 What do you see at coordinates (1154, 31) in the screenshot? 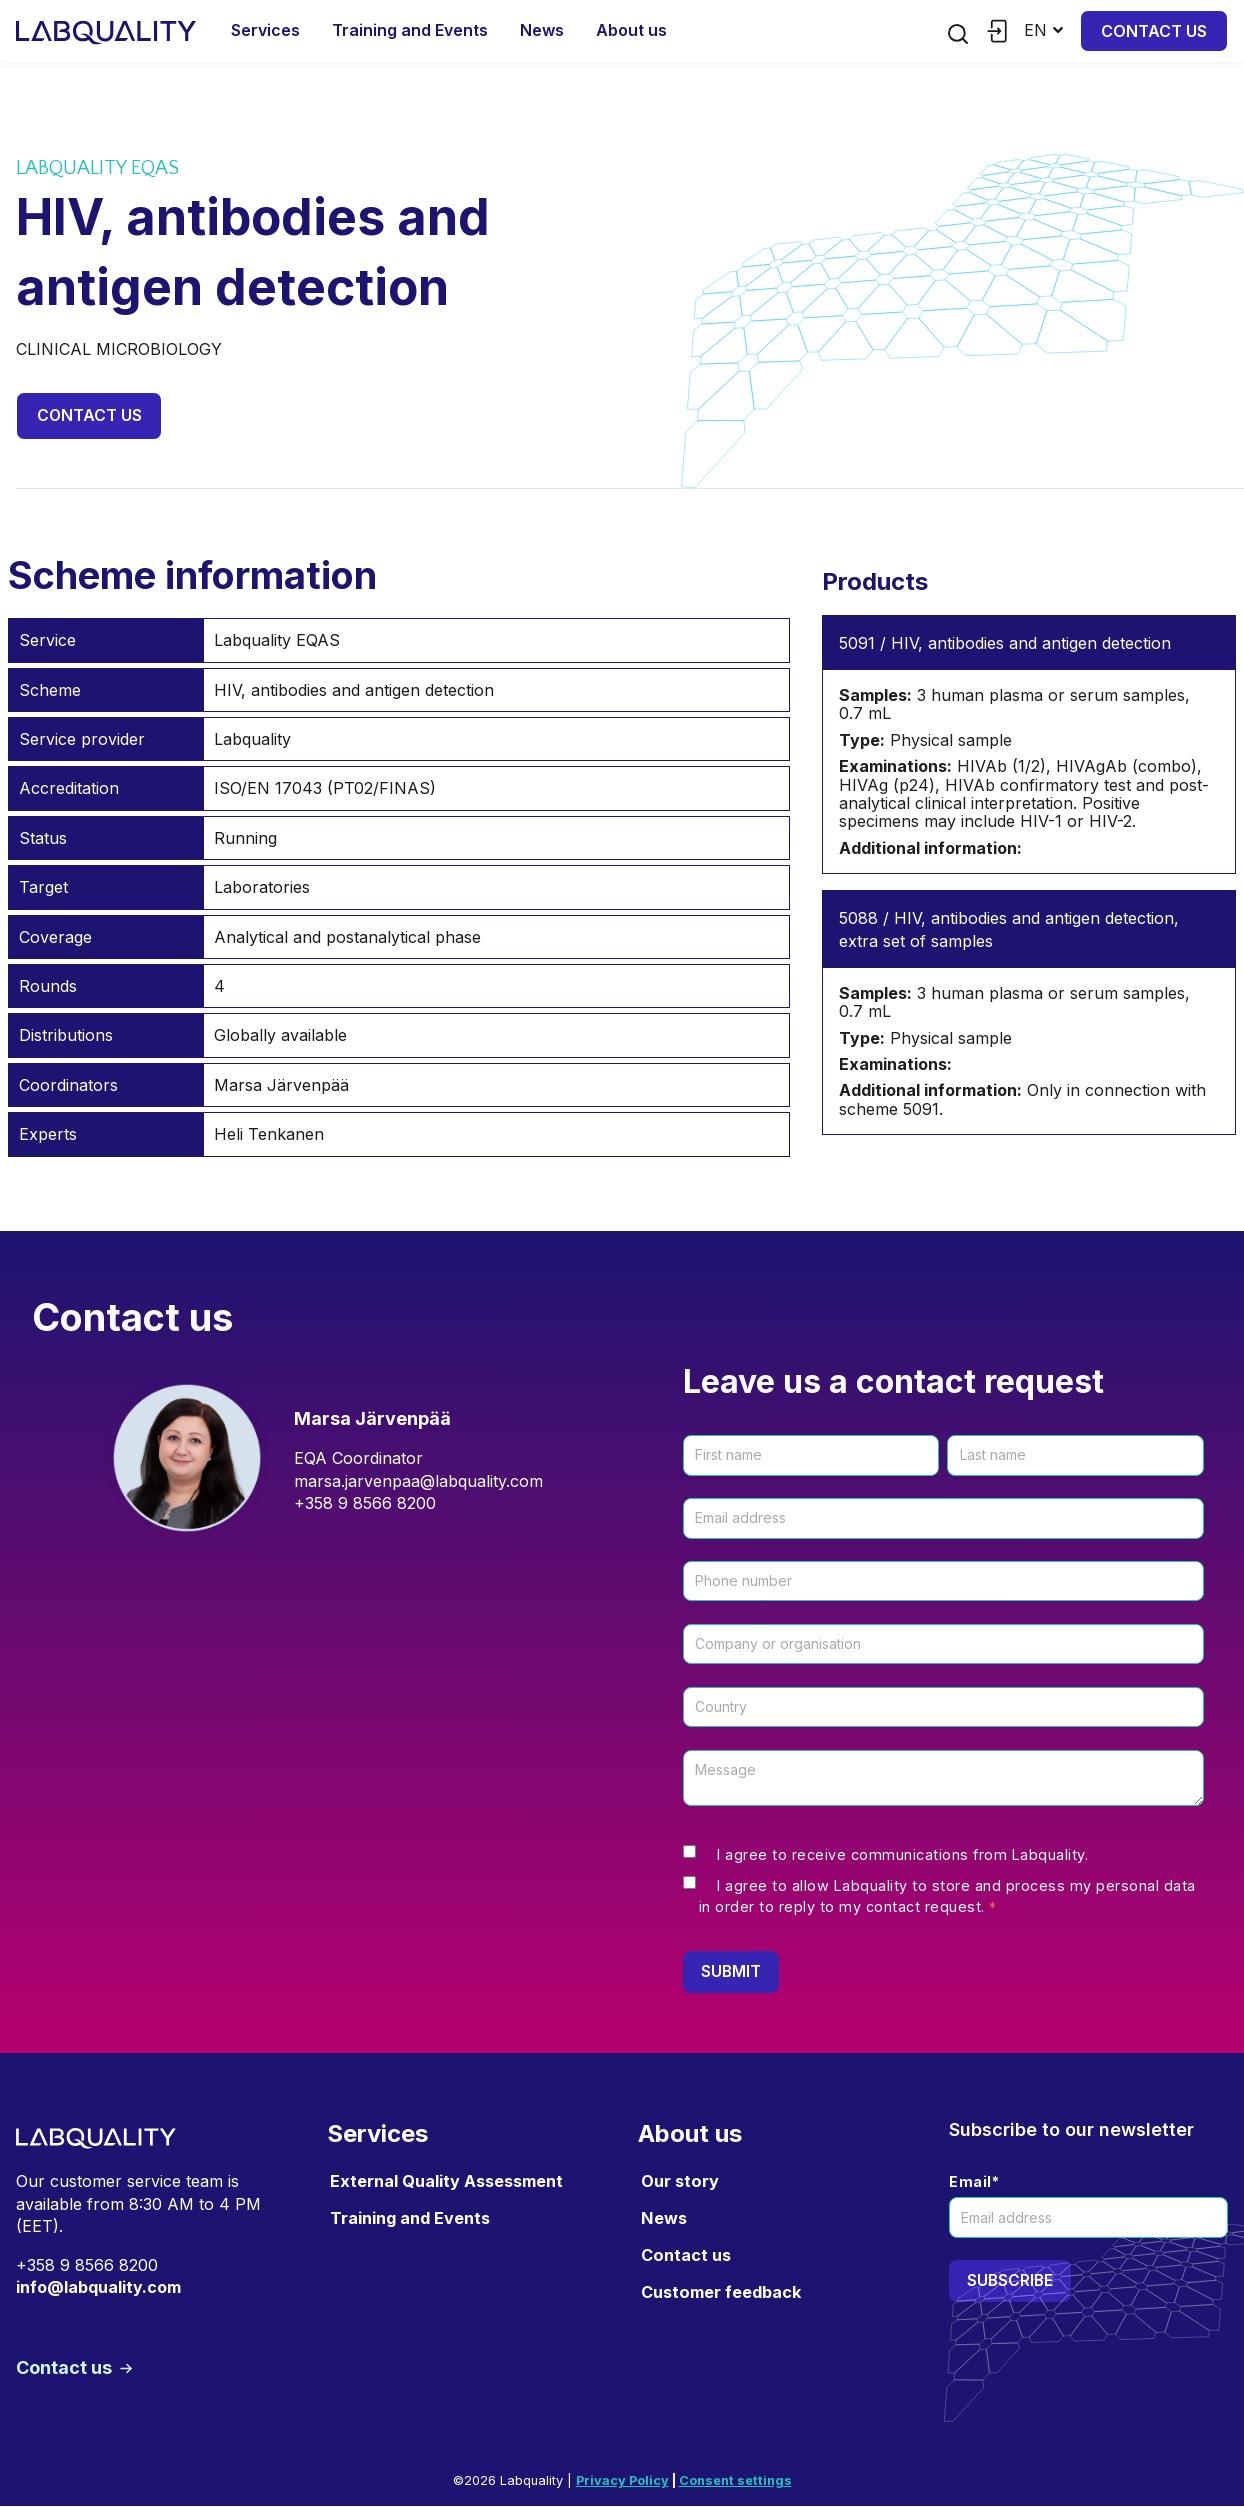
I see `Contact us` at bounding box center [1154, 31].